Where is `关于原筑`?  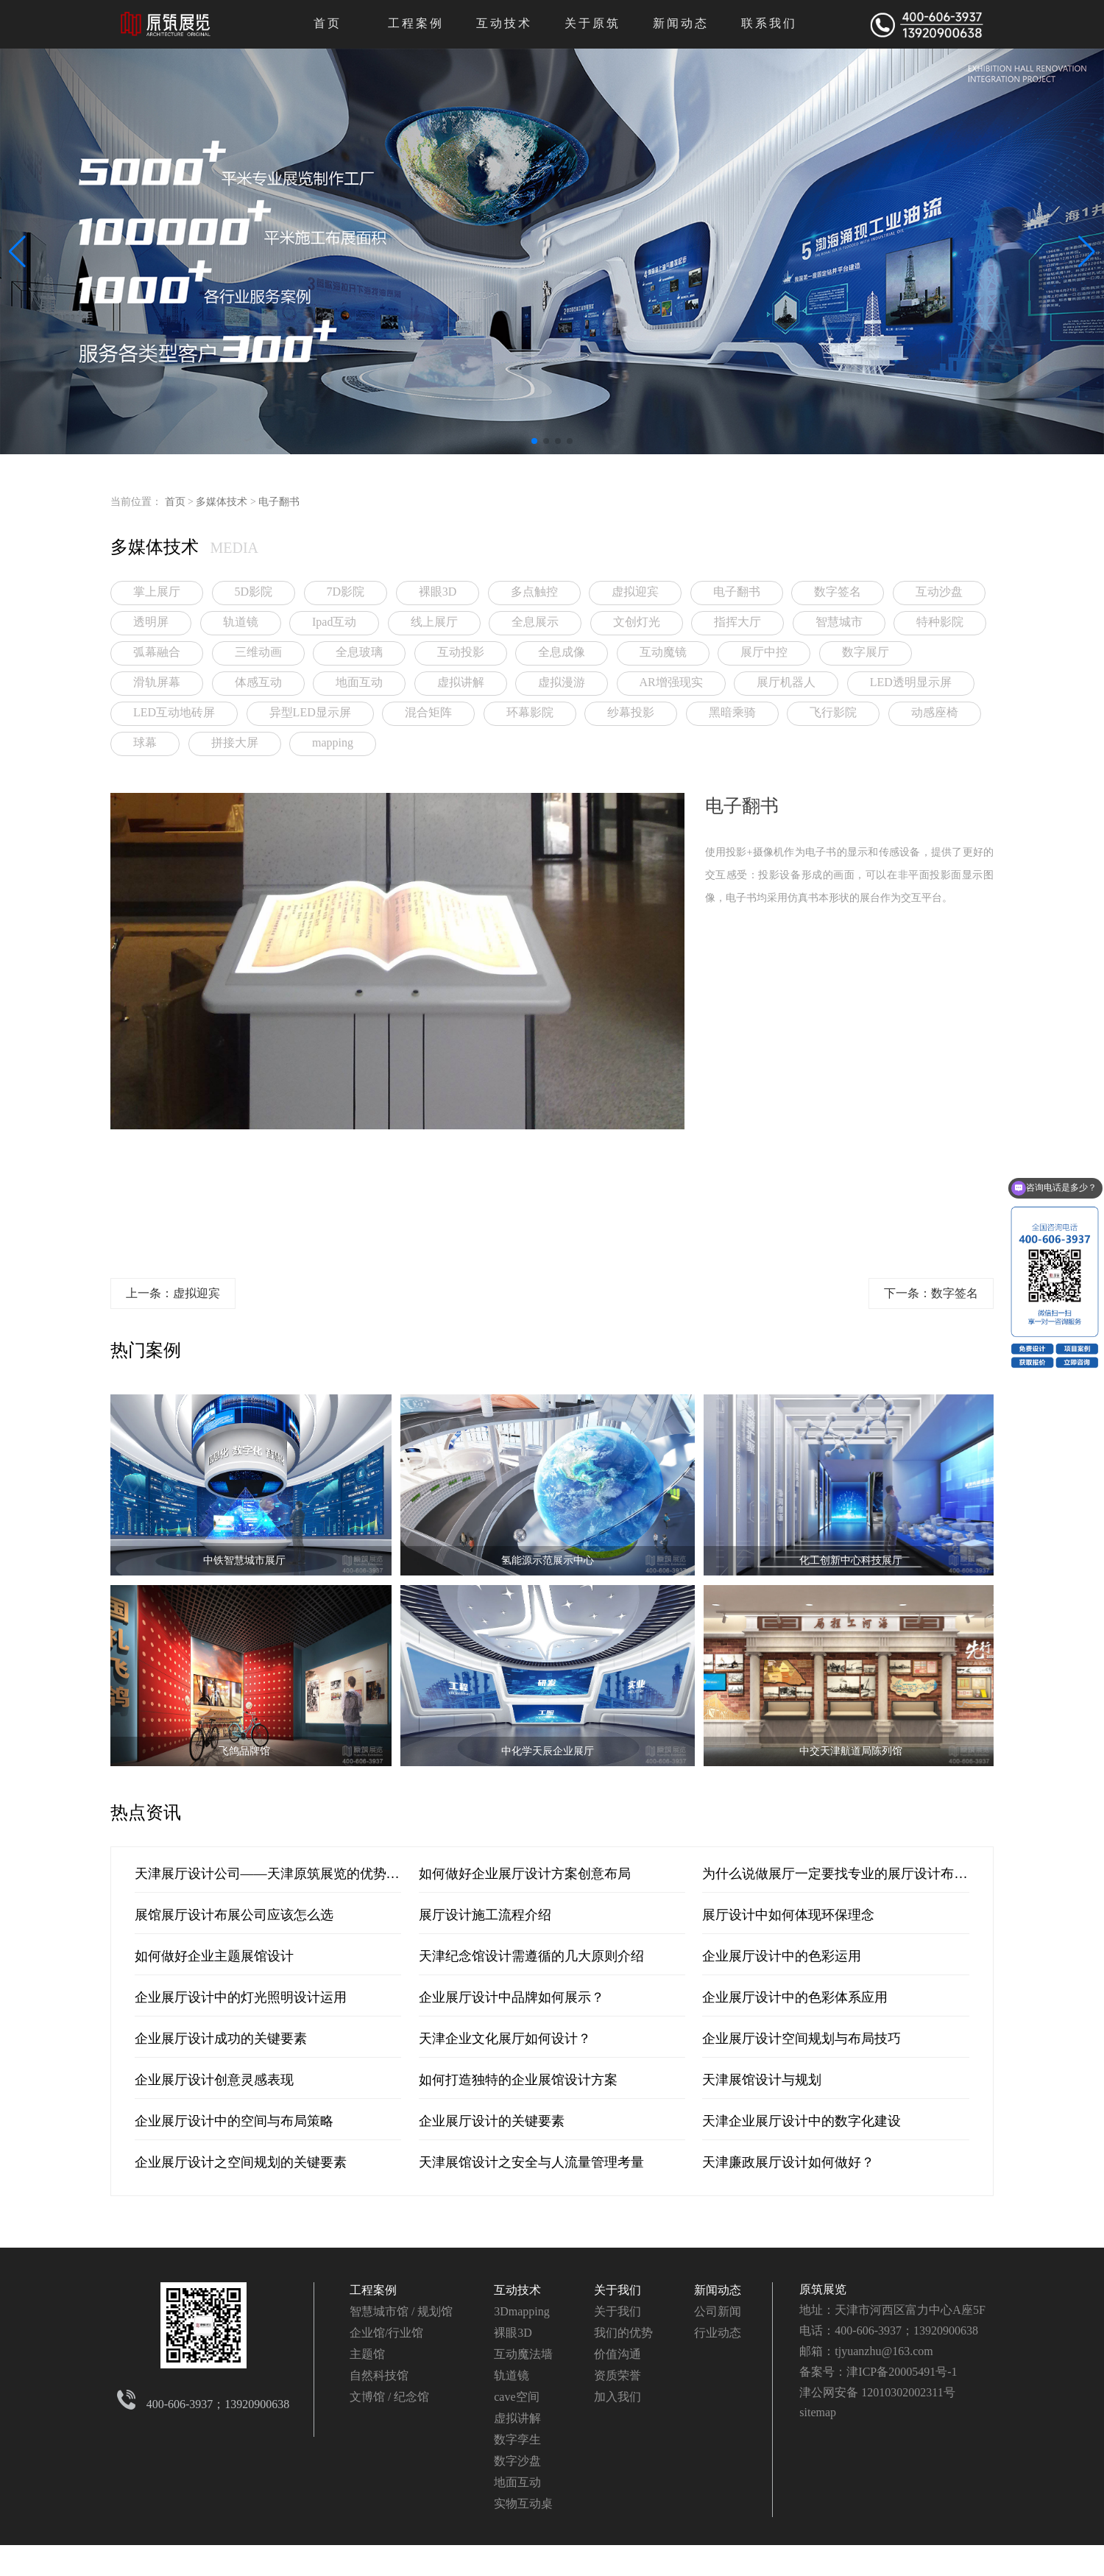 关于原筑 is located at coordinates (592, 23).